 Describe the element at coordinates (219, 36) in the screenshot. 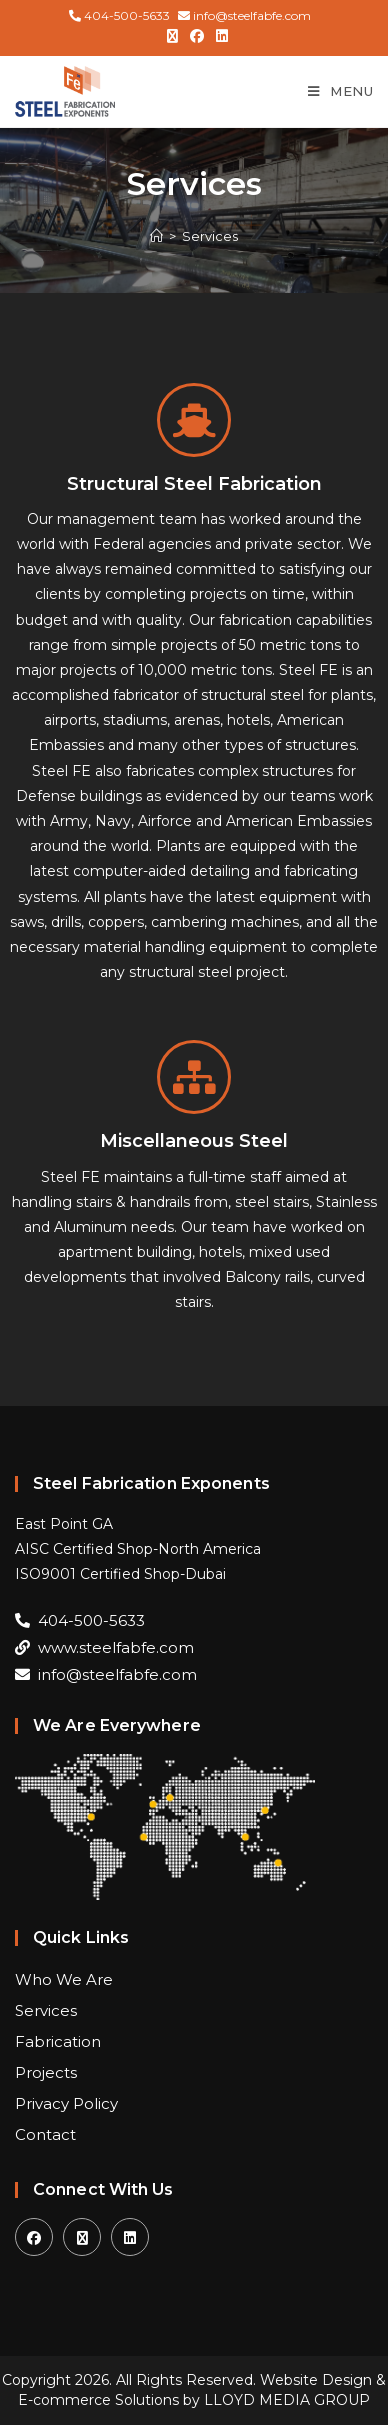

I see `[LinkedIn (opens in a new tab)]` at that location.